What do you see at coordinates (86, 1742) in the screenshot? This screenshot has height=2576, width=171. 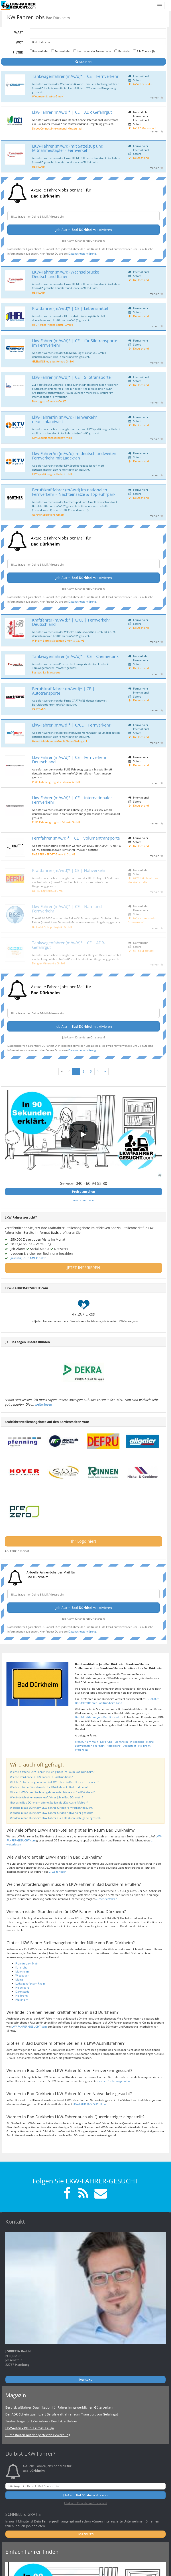 I see `Frankfurt am Main` at bounding box center [86, 1742].